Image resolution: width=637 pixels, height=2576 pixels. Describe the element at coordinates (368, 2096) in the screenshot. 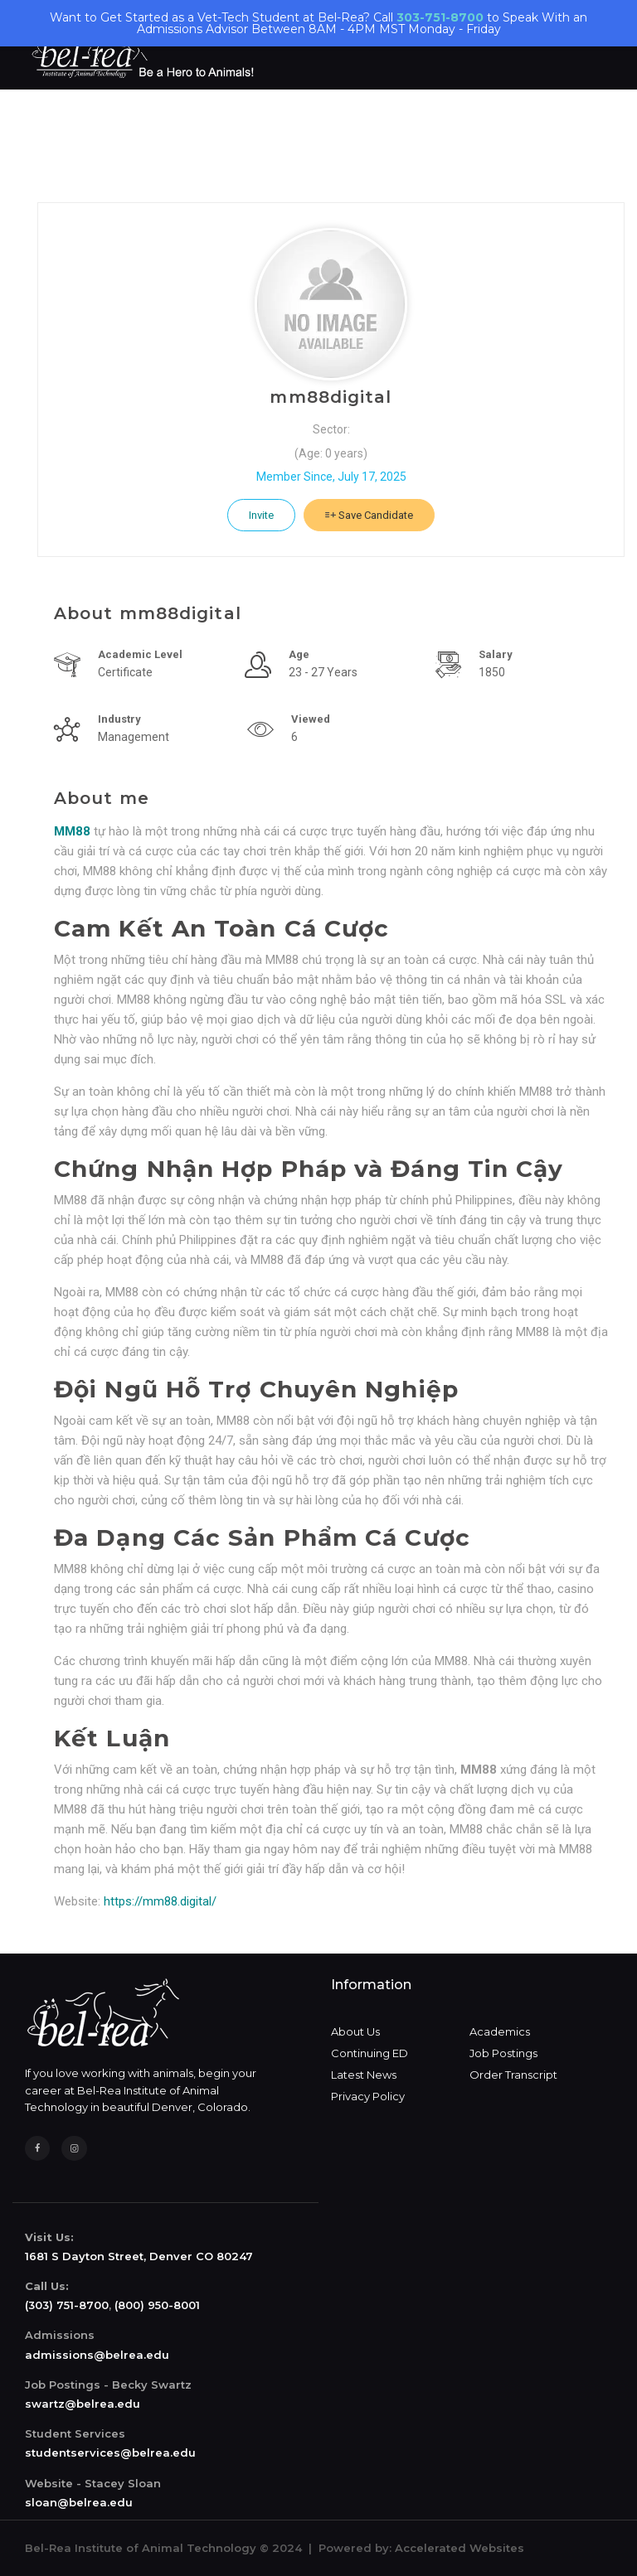

I see `Privacy Policy` at that location.